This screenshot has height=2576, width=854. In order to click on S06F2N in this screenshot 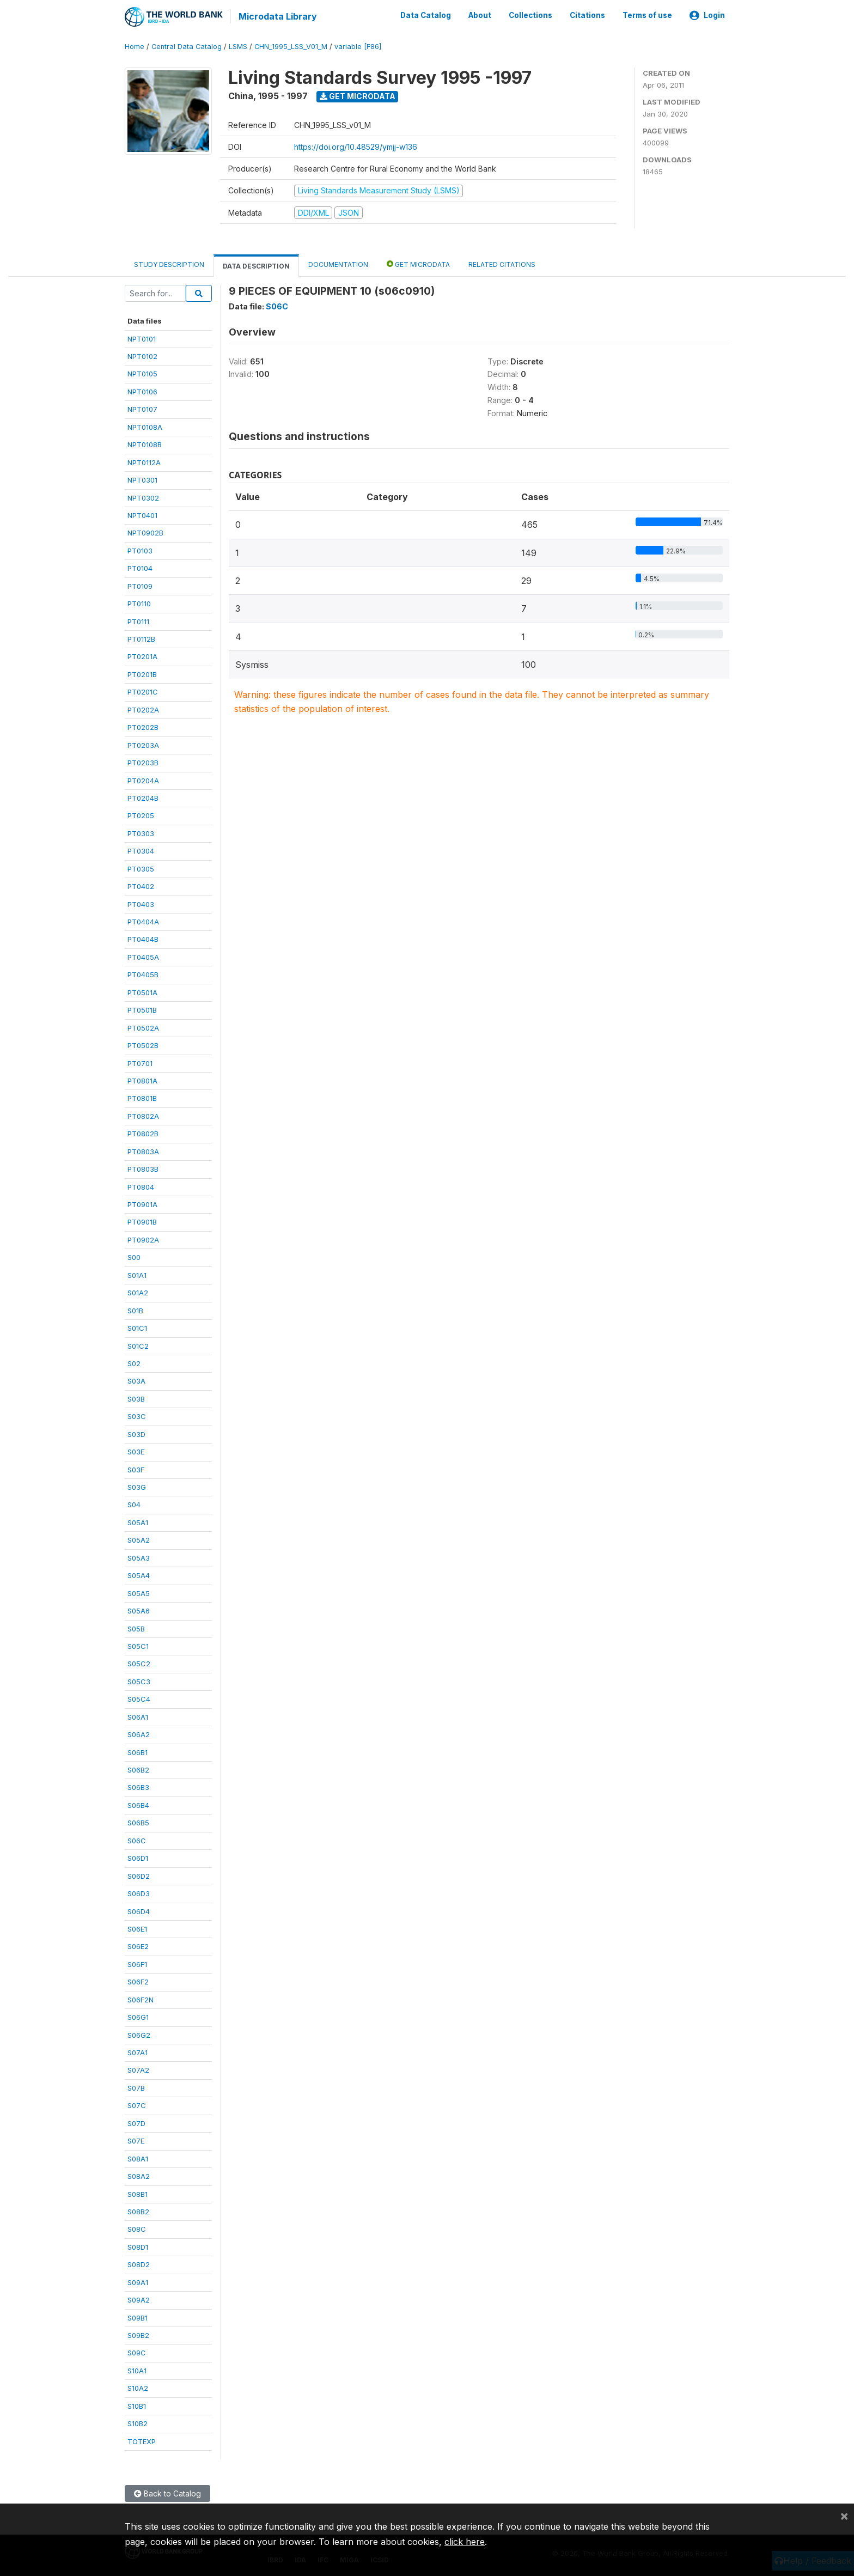, I will do `click(140, 1998)`.